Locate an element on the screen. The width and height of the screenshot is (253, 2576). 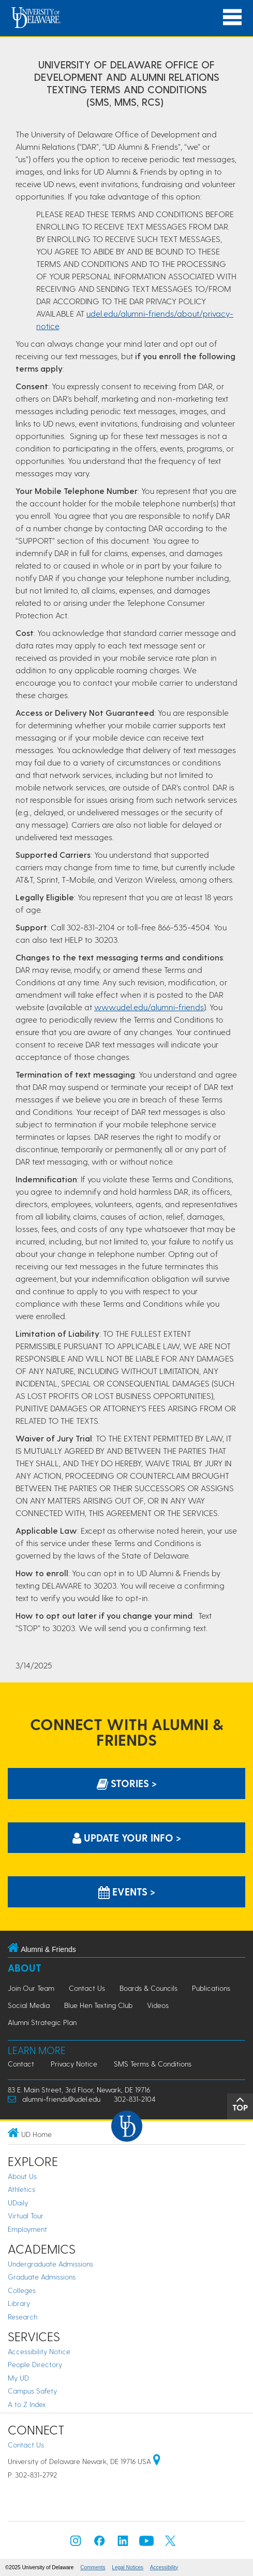
About is located at coordinates (24, 1968).